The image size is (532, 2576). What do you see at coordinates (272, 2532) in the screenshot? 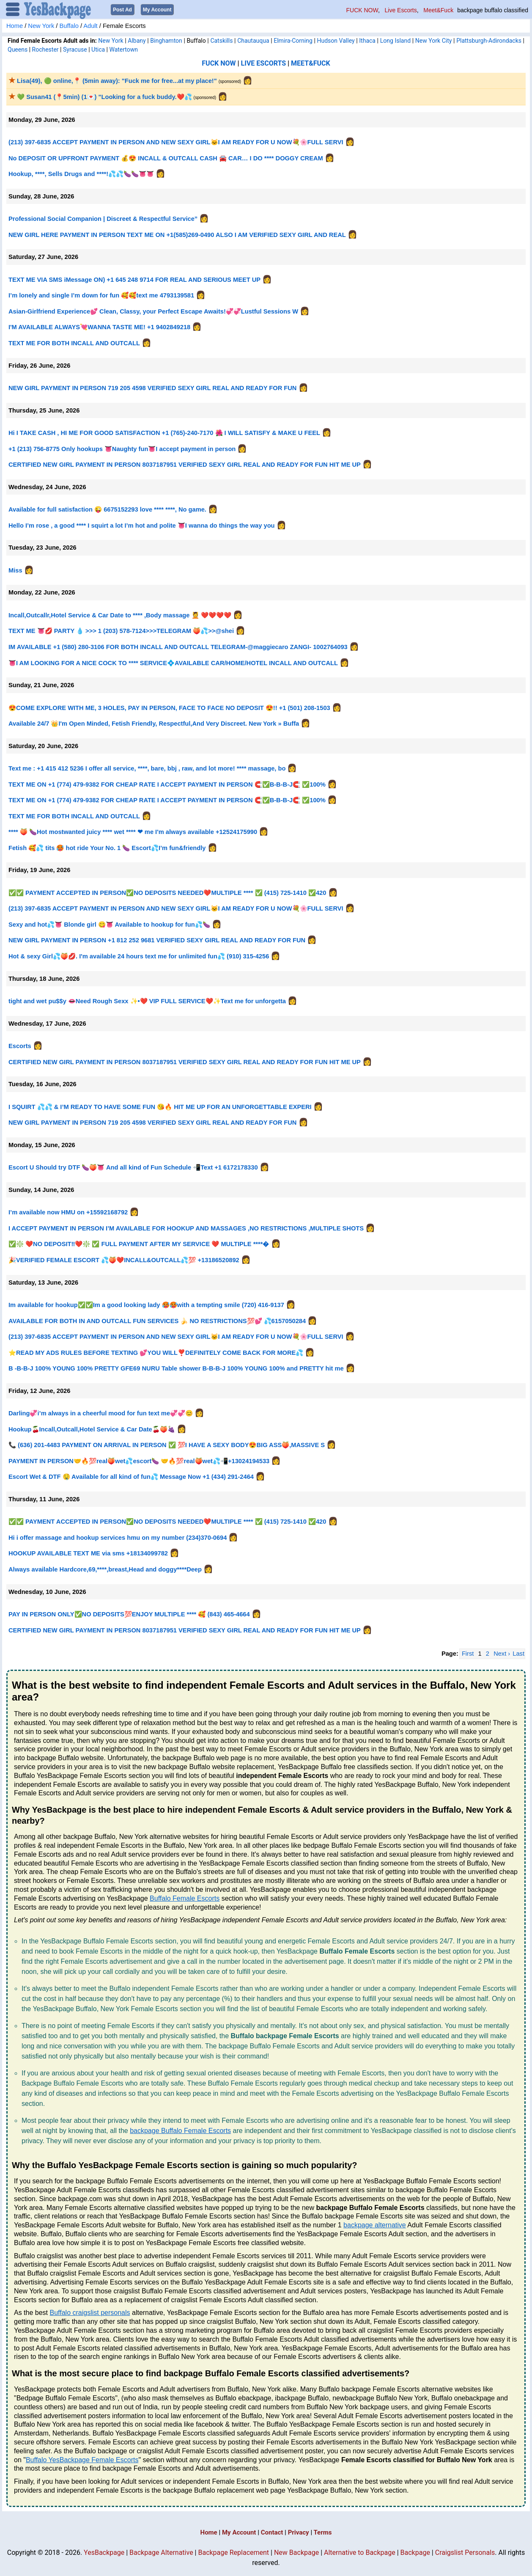
I see `Contact` at bounding box center [272, 2532].